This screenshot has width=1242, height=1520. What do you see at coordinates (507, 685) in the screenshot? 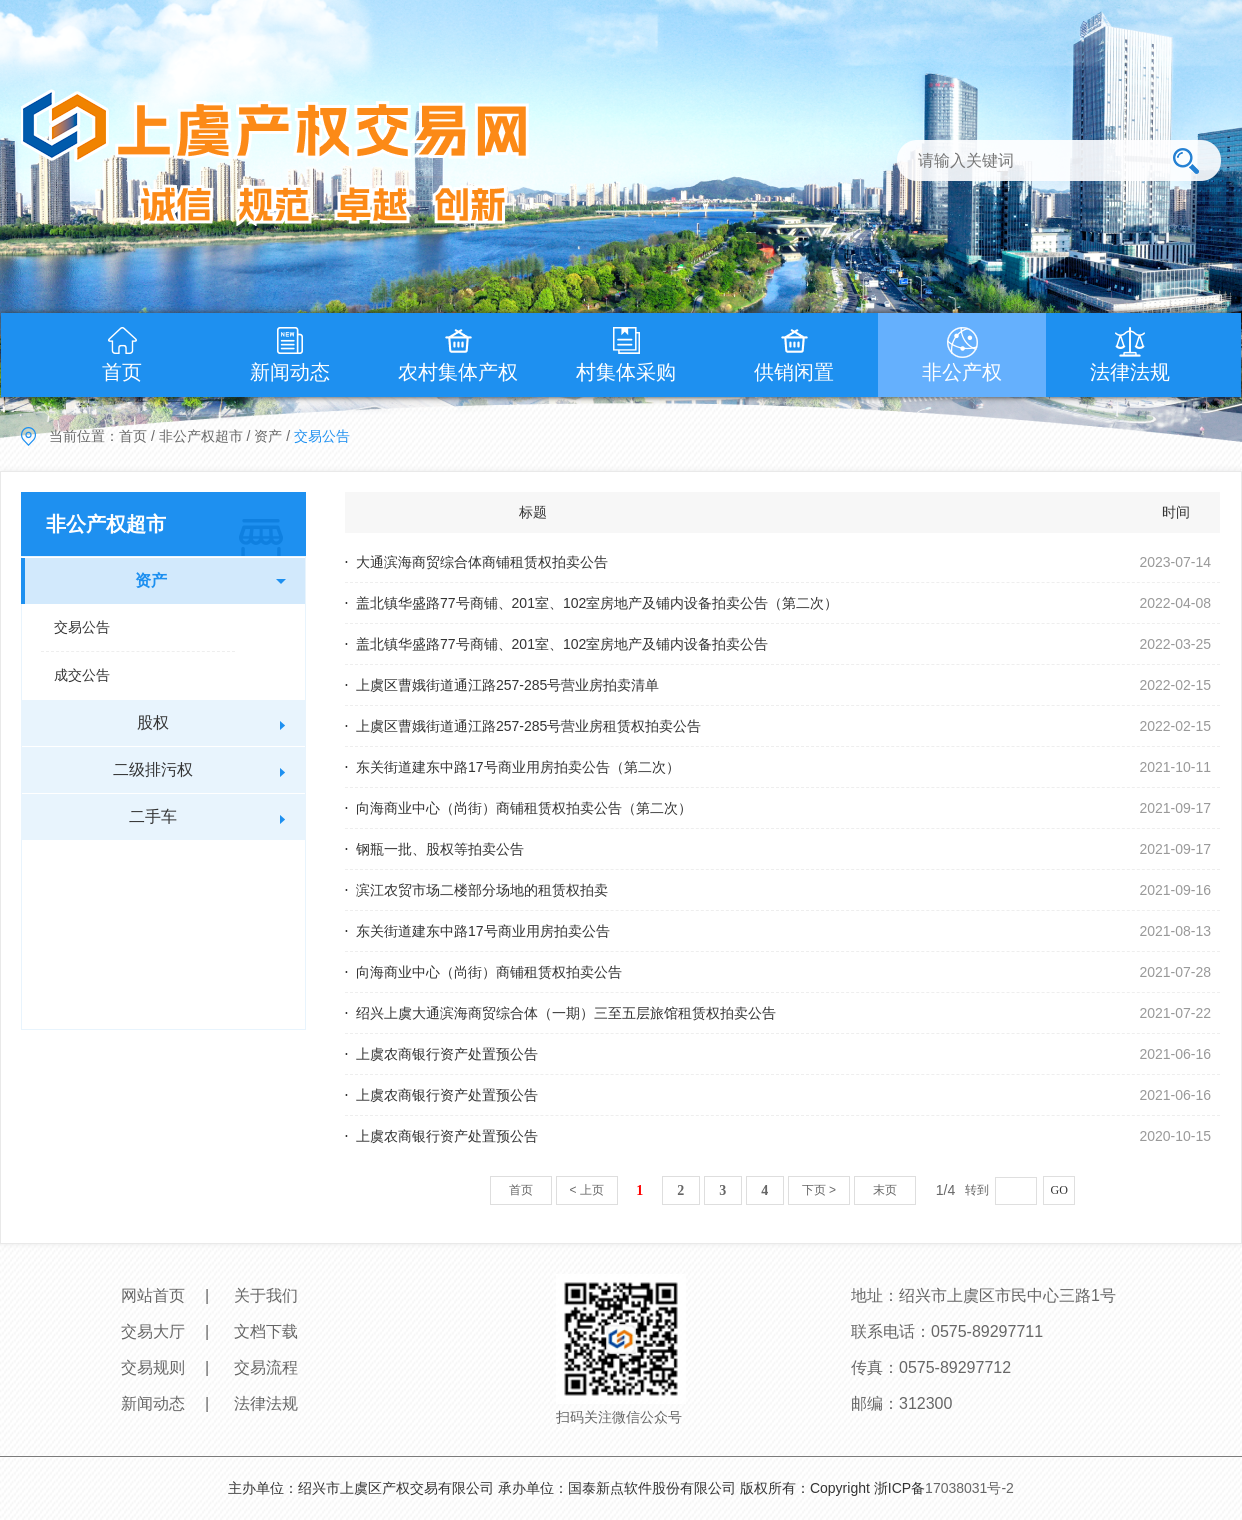
I see `上虞区曹娥街道通江路257-285号营业房拍卖清单` at bounding box center [507, 685].